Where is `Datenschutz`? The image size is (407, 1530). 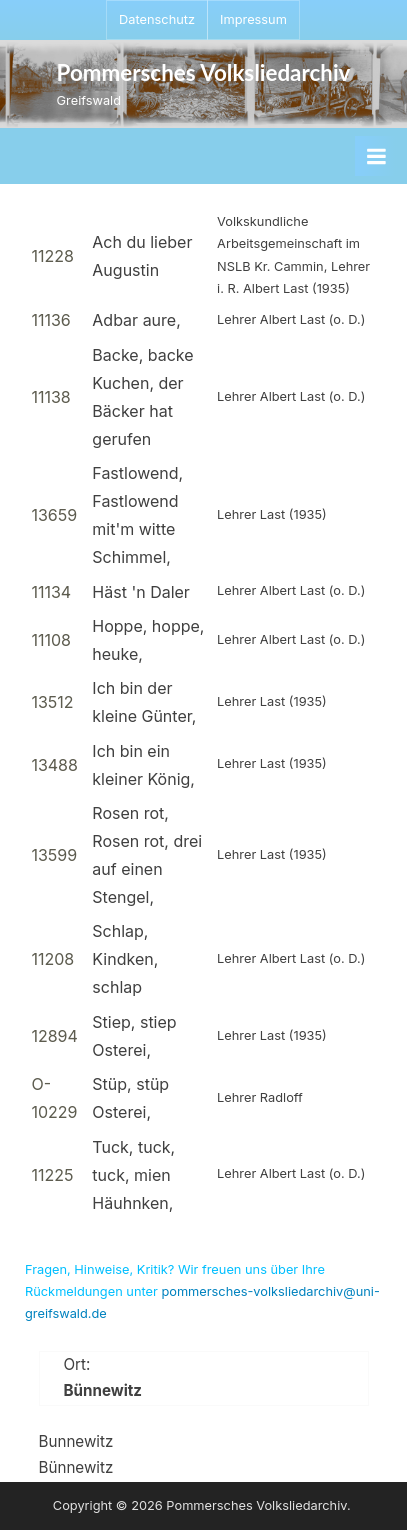
Datenschutz is located at coordinates (157, 19).